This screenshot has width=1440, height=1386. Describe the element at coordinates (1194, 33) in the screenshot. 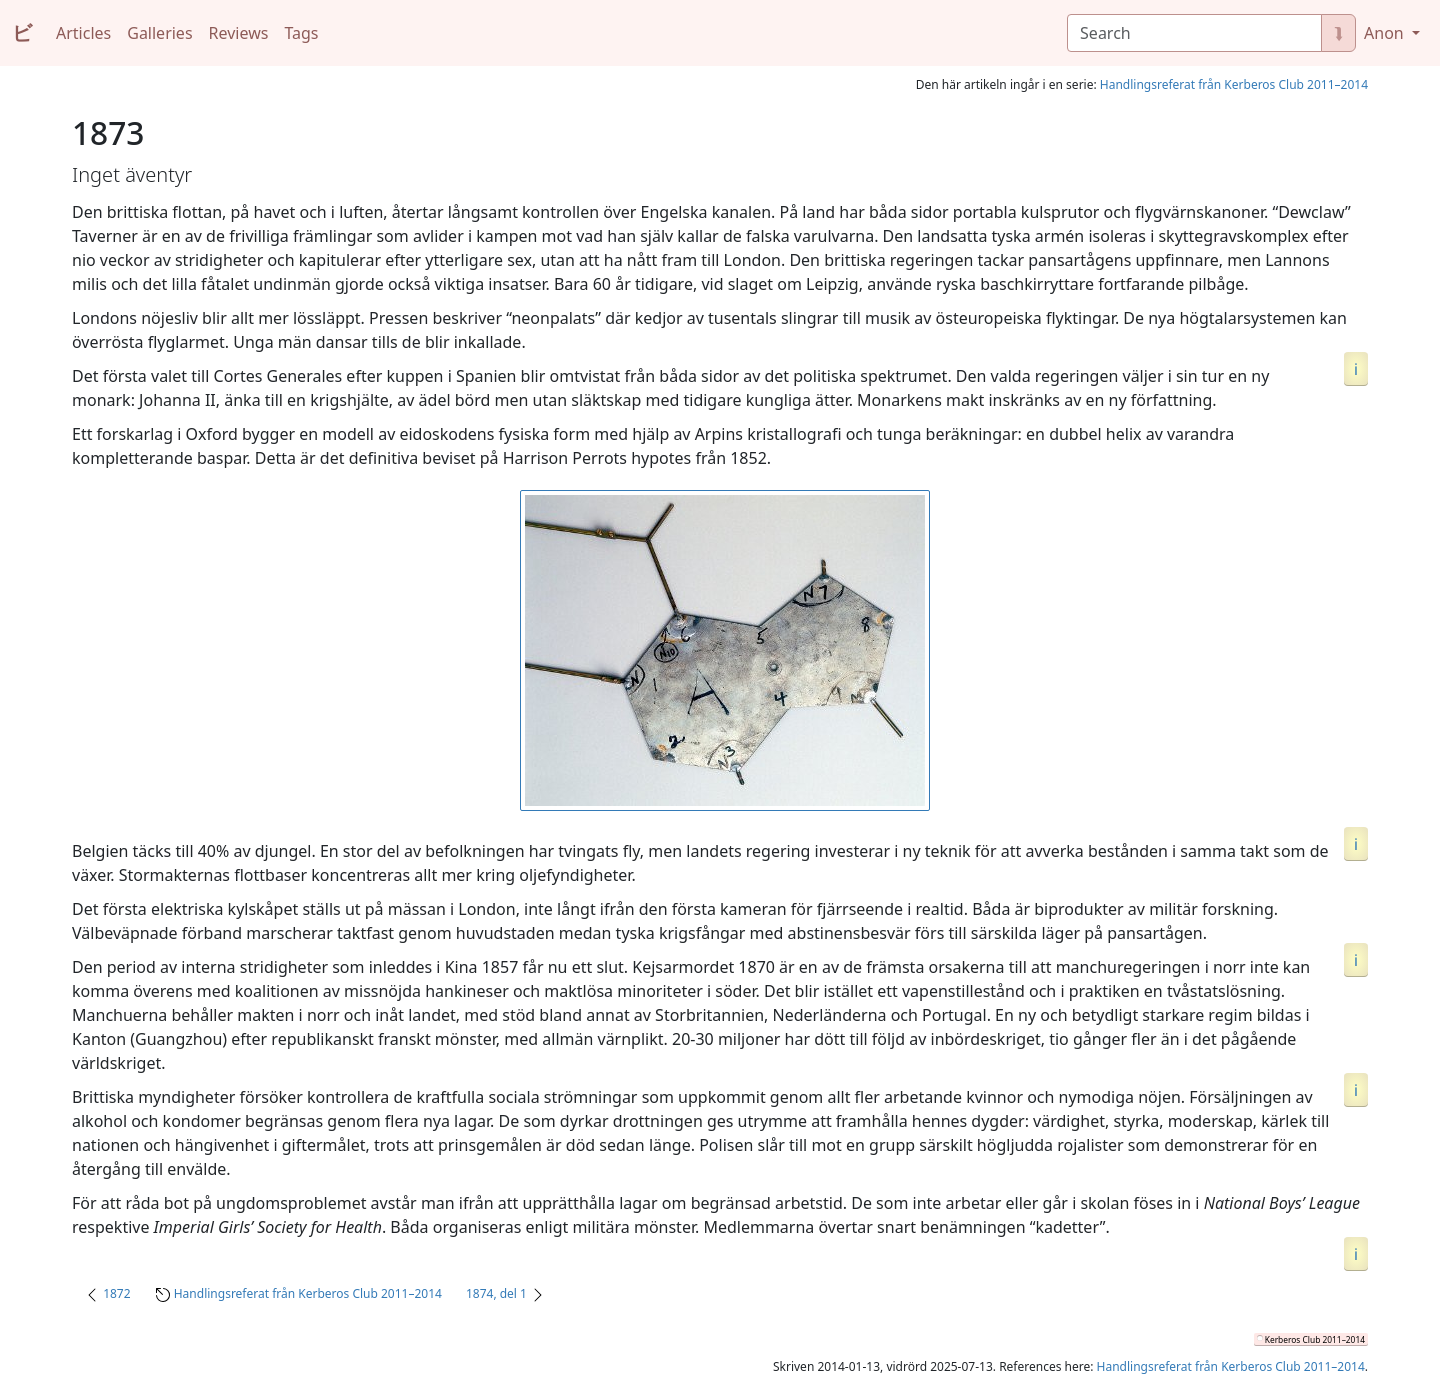

I see `[Search]` at that location.